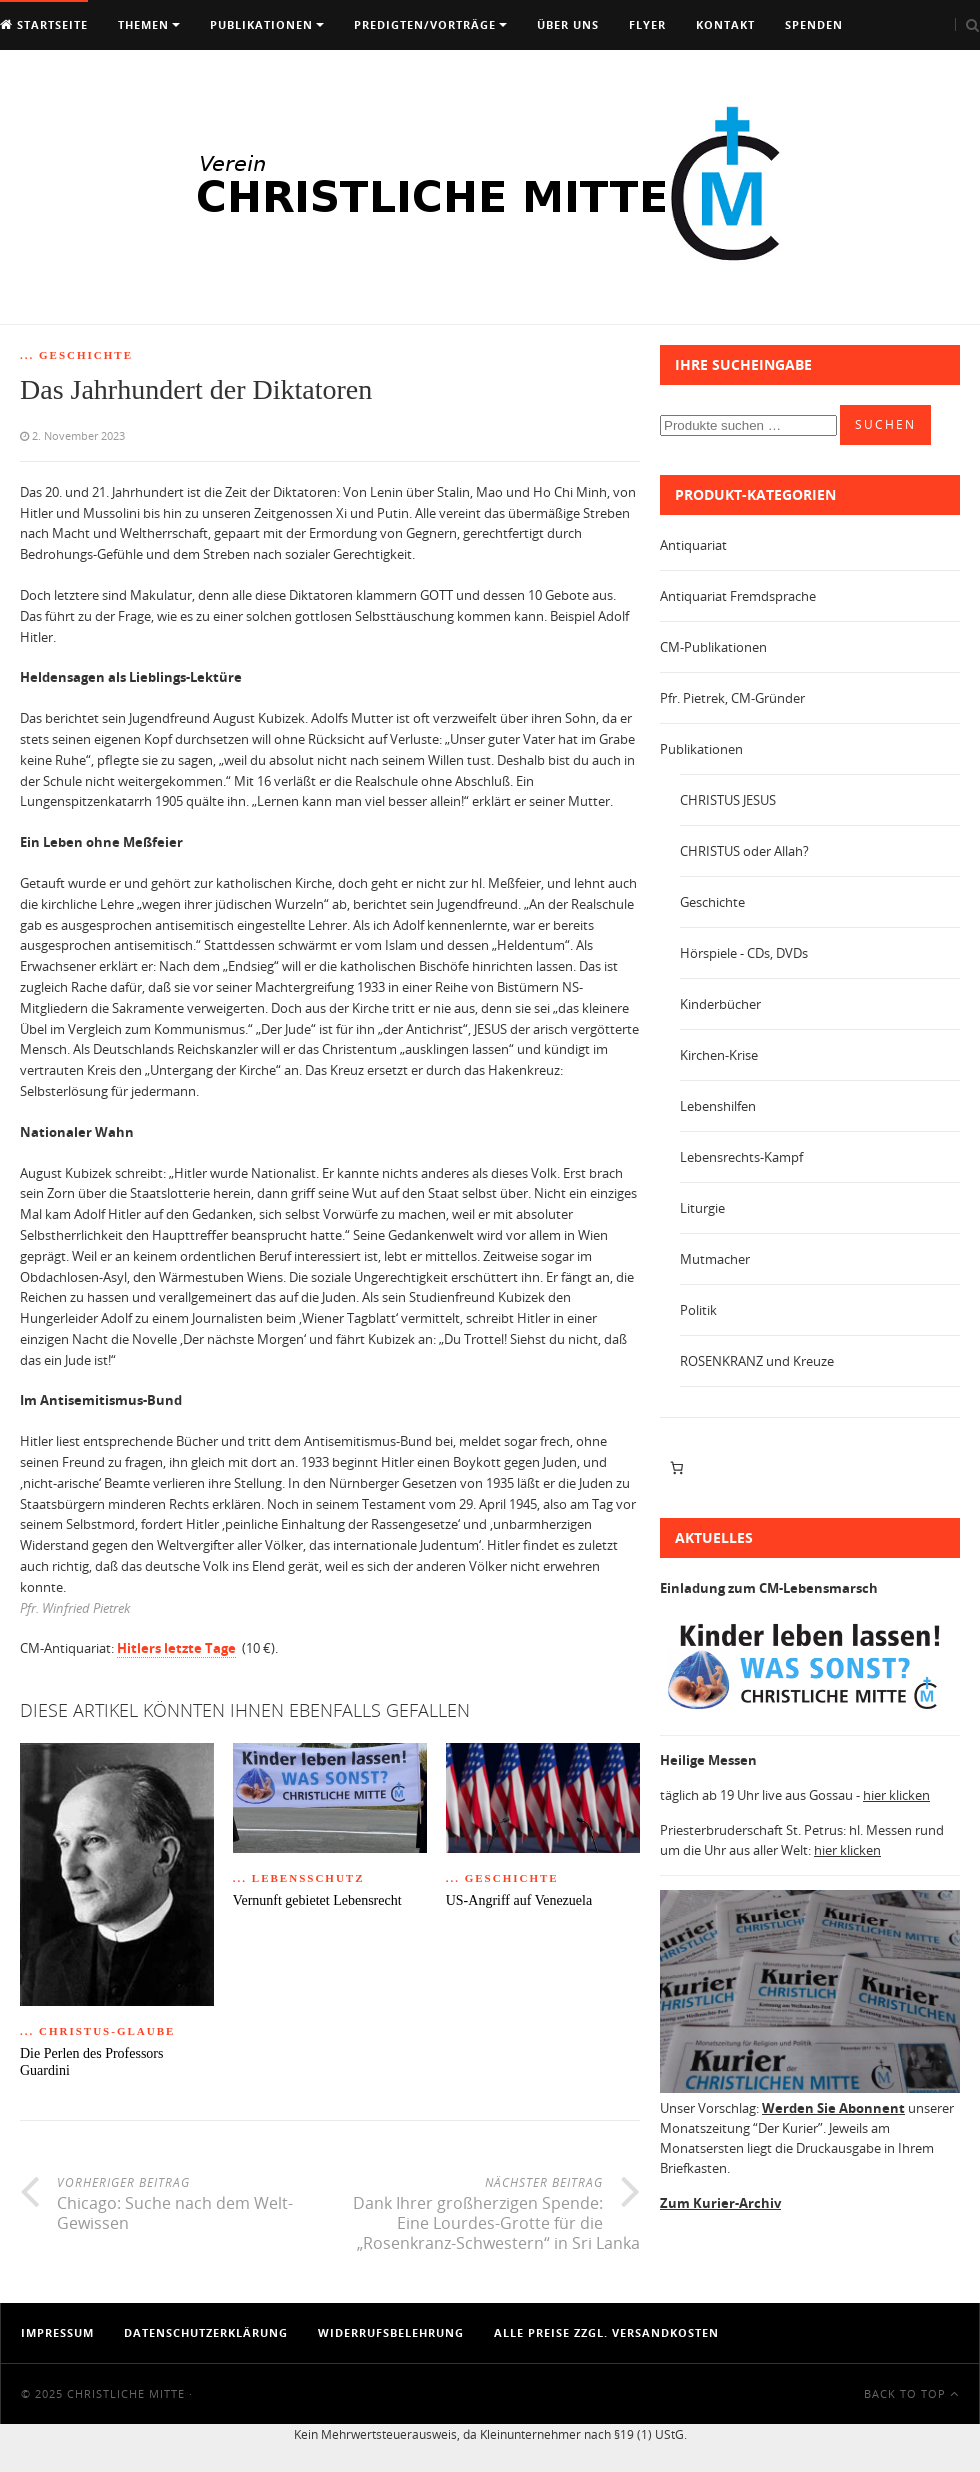 The width and height of the screenshot is (980, 2472). What do you see at coordinates (728, 800) in the screenshot?
I see `CHRISTUS JESUS` at bounding box center [728, 800].